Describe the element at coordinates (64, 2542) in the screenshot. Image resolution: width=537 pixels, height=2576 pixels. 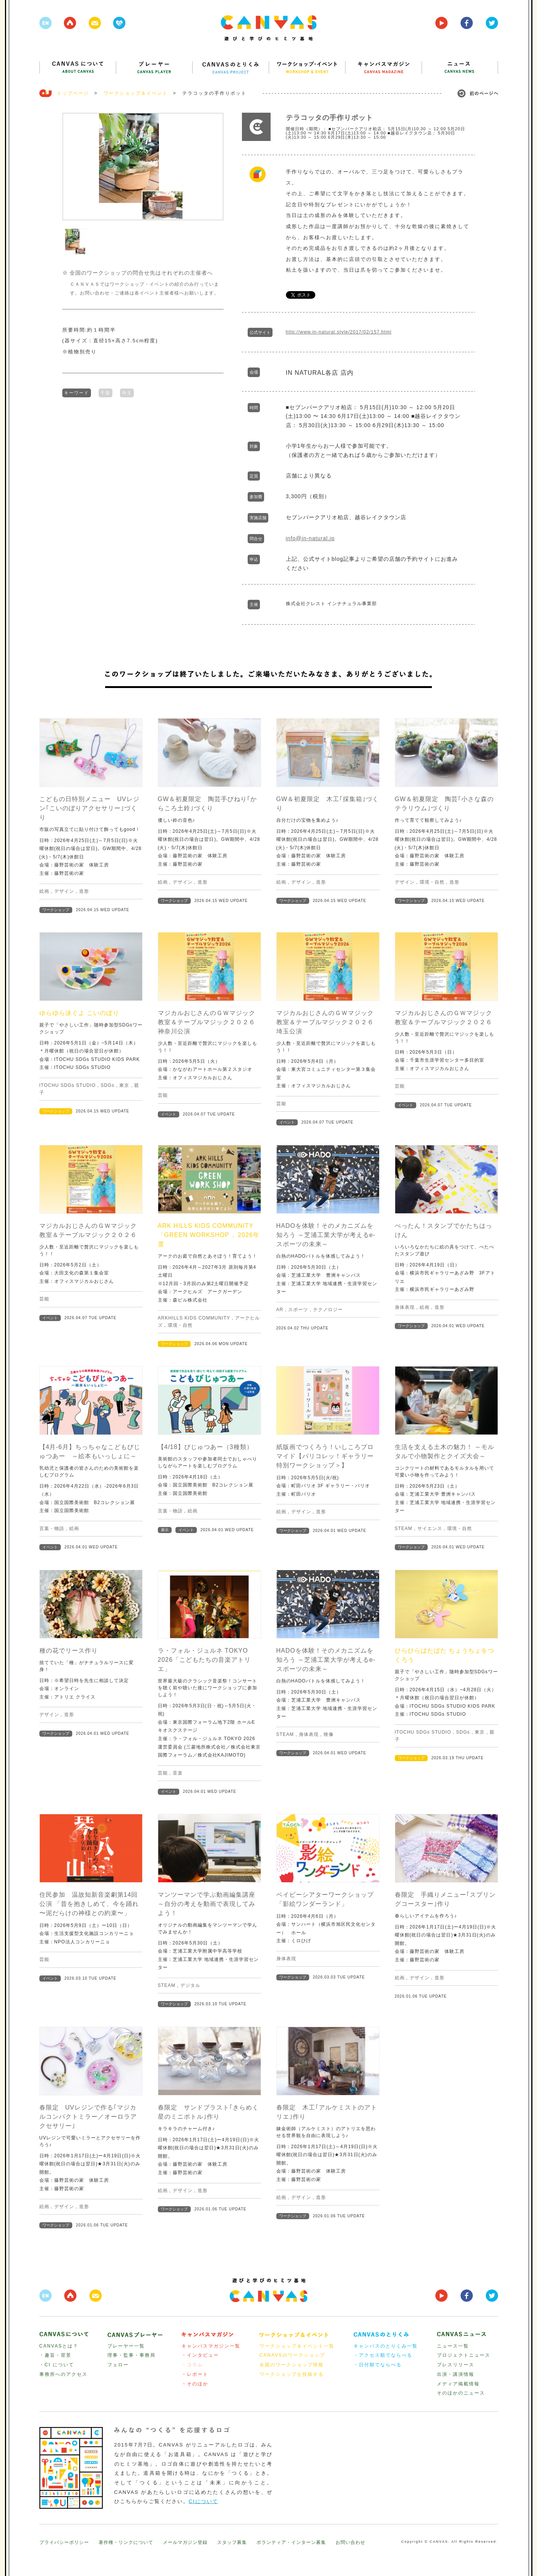
I see `プライバシーポリシー` at that location.